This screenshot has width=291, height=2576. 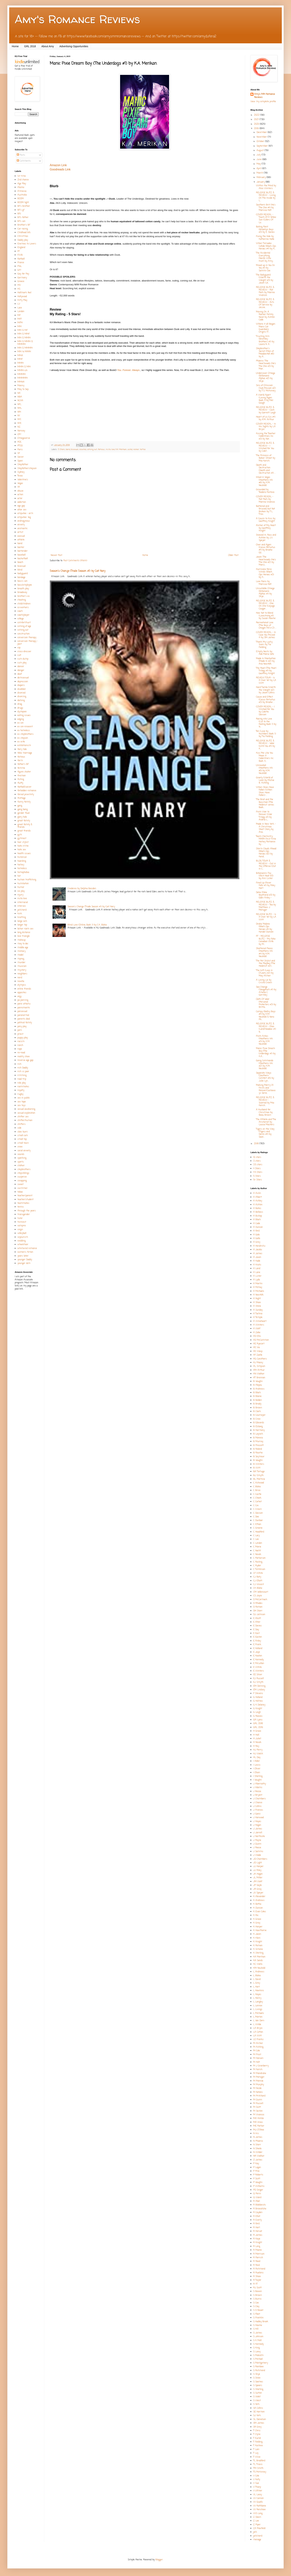 I want to click on panic attacks, so click(x=24, y=1004).